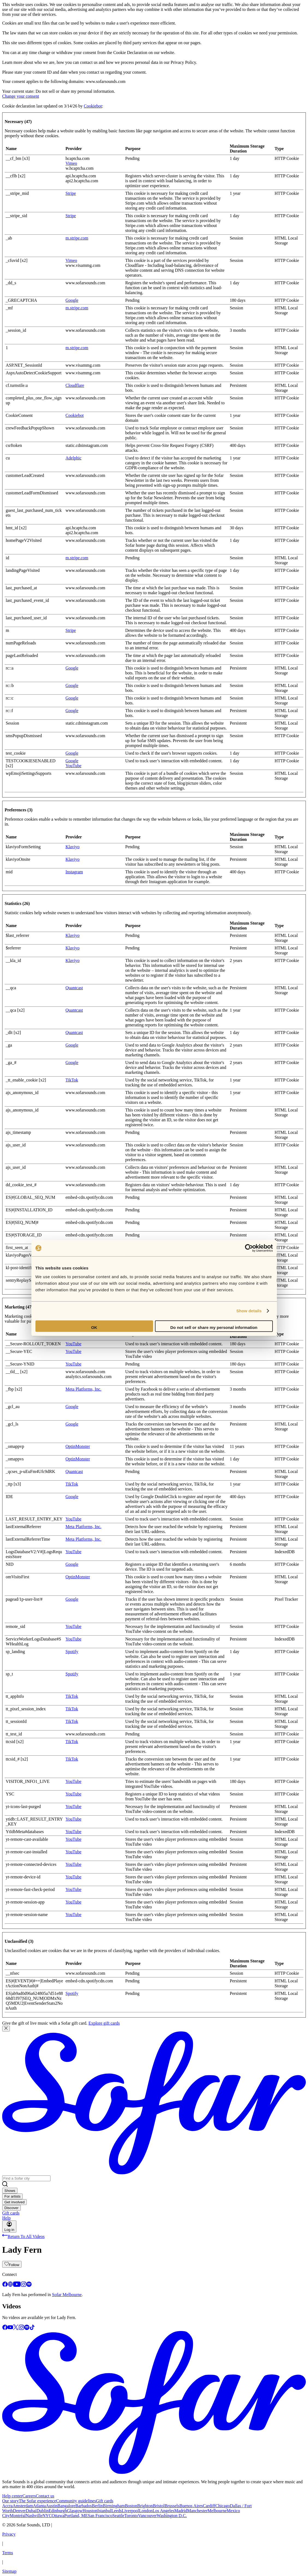 The height and width of the screenshot is (2576, 308). Describe the element at coordinates (118, 2515) in the screenshot. I see `Seattle` at that location.